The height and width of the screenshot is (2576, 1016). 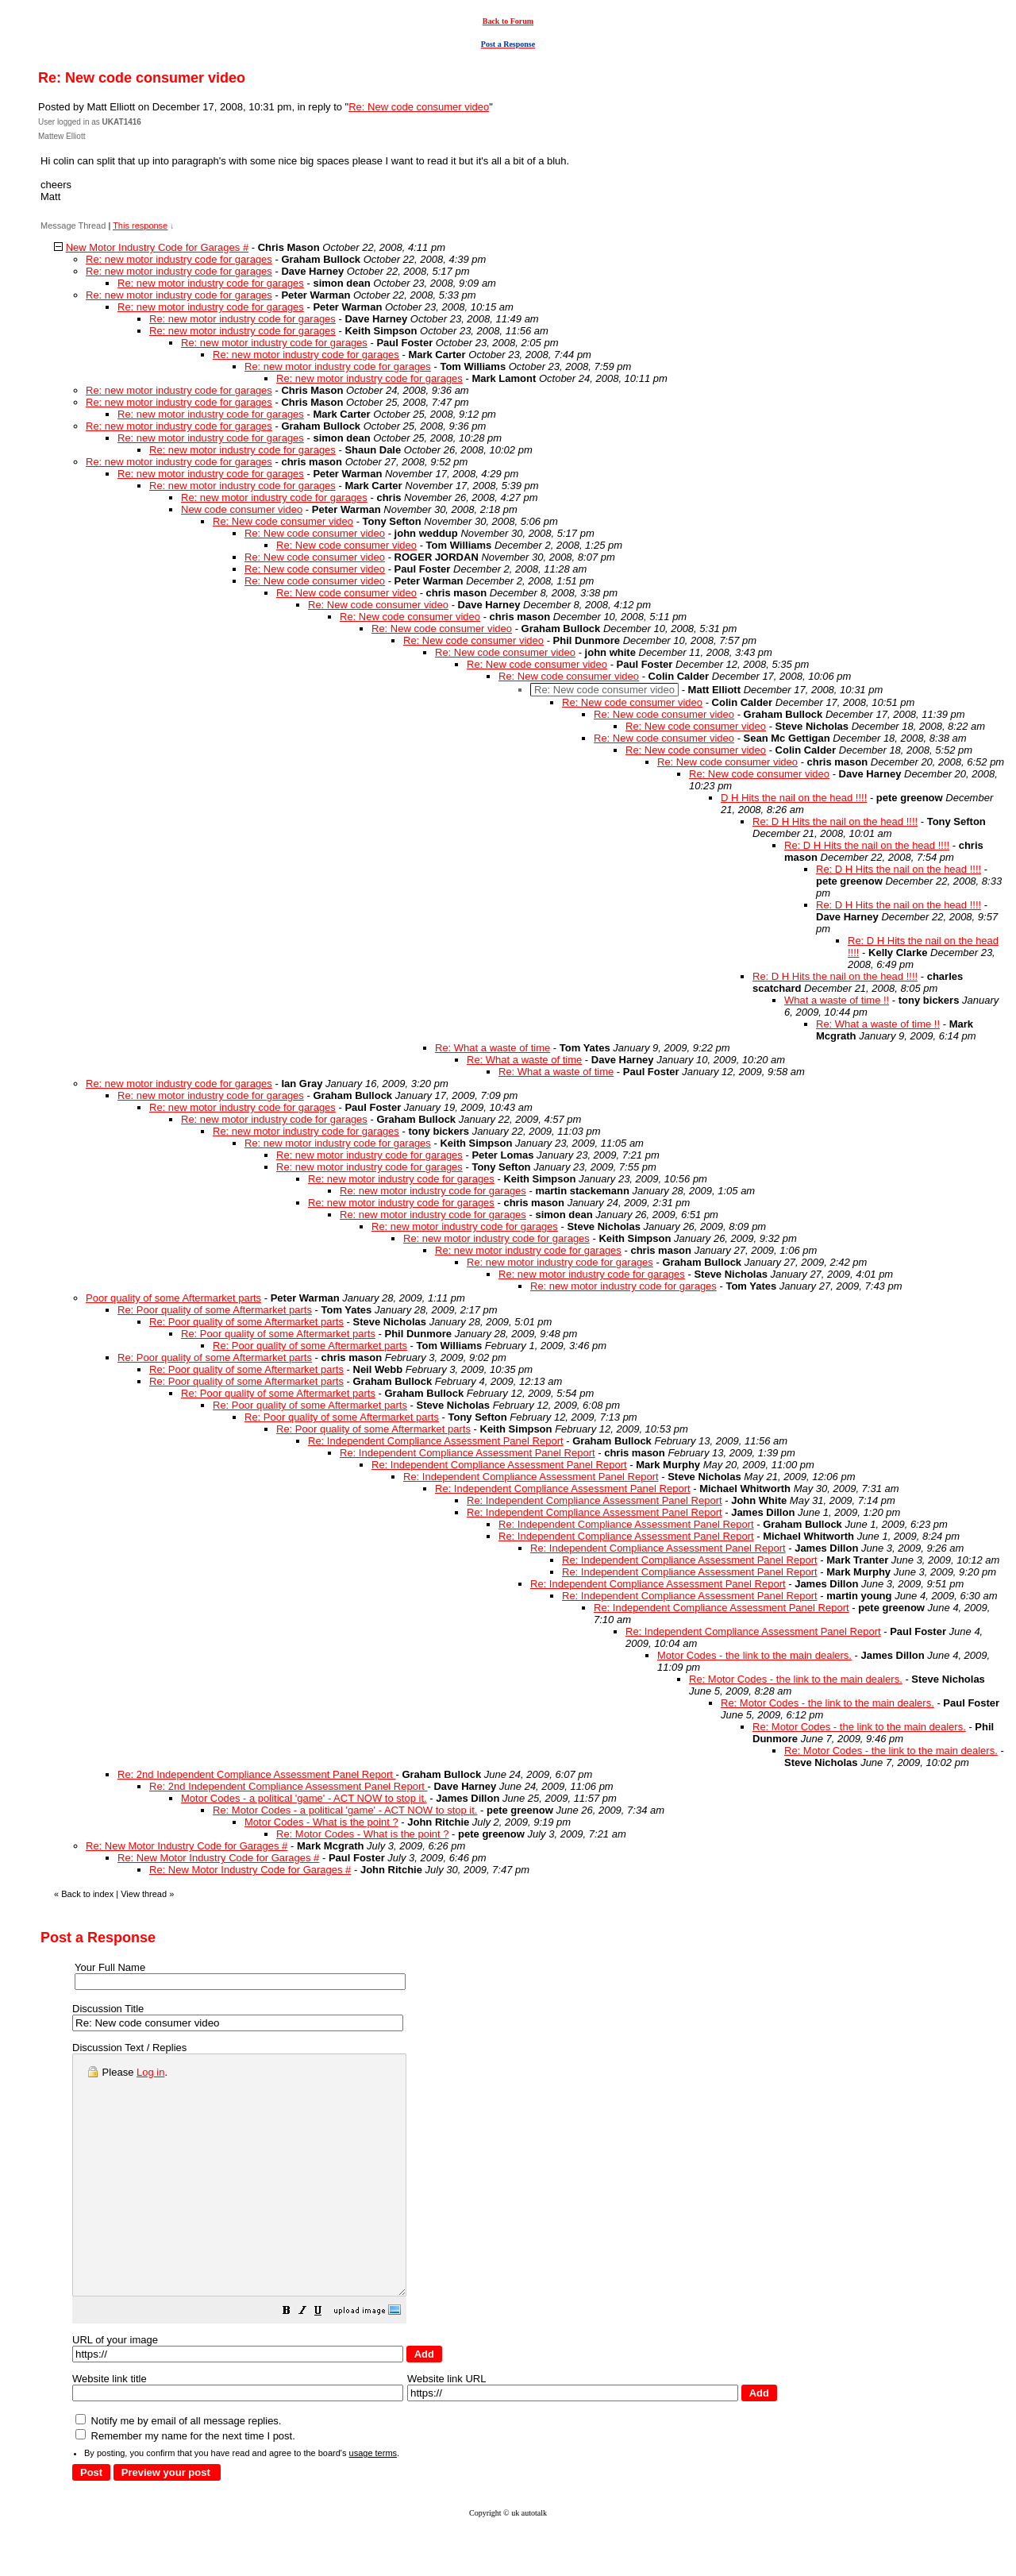 What do you see at coordinates (436, 1441) in the screenshot?
I see `Re: Independent Compliance Assessment Panel Report` at bounding box center [436, 1441].